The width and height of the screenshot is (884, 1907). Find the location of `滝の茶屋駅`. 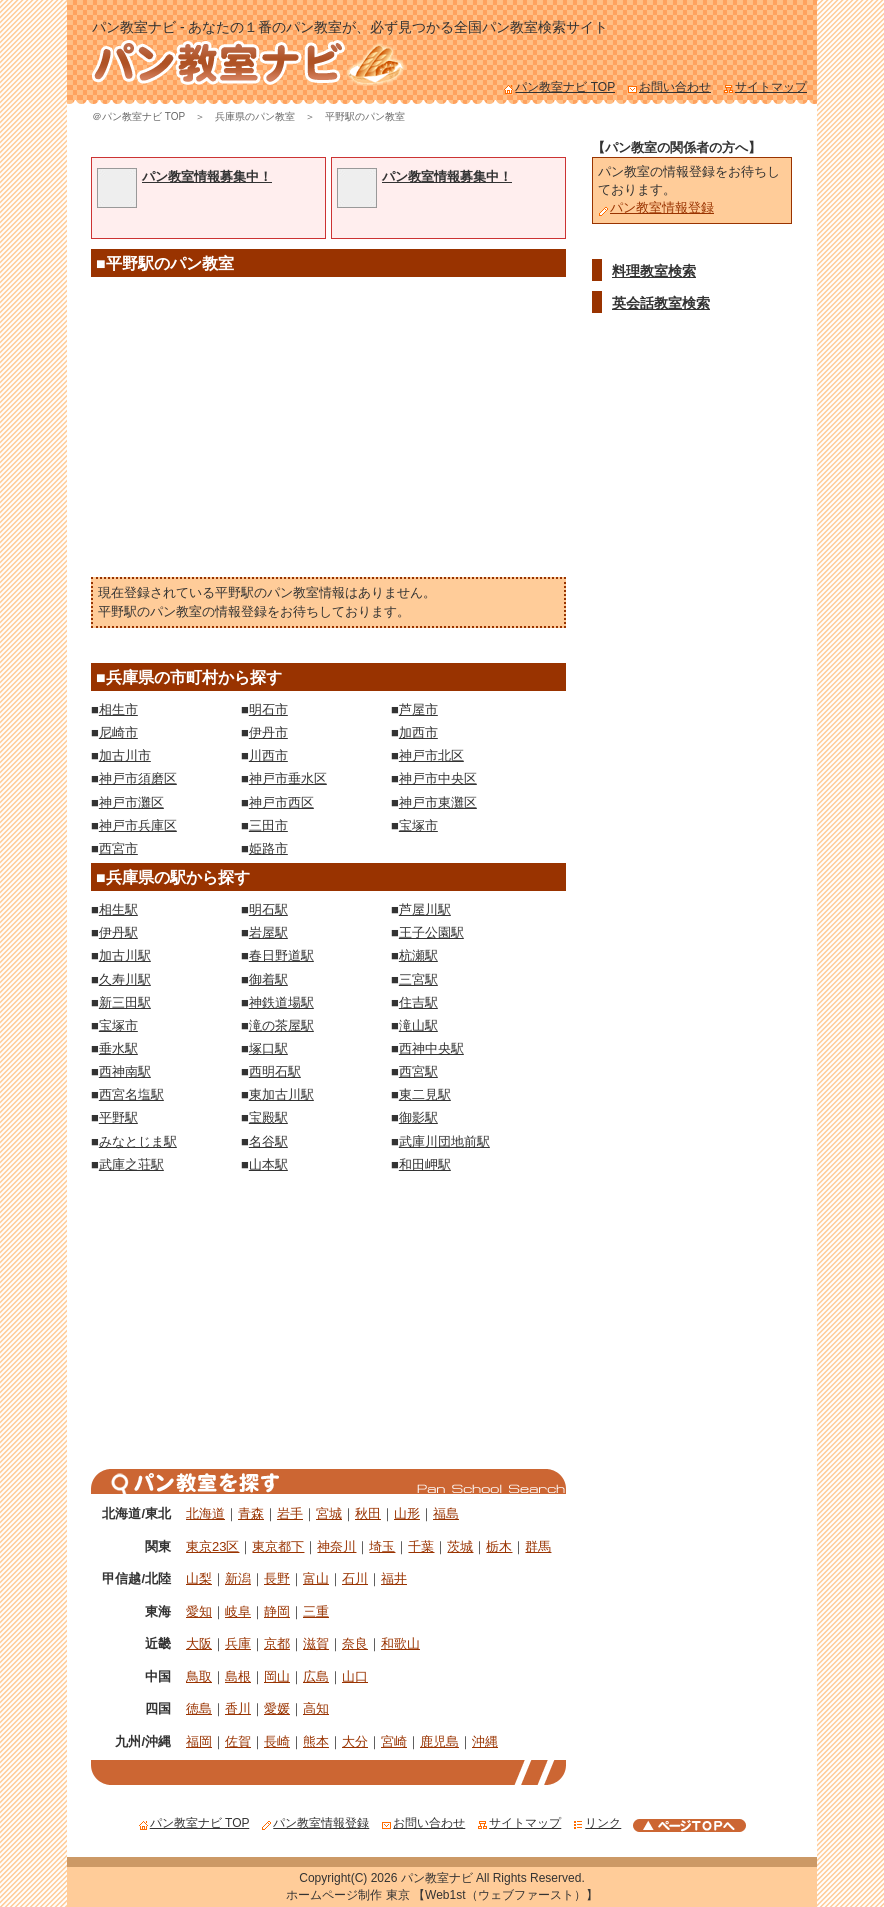

滝の茶屋駅 is located at coordinates (281, 1025).